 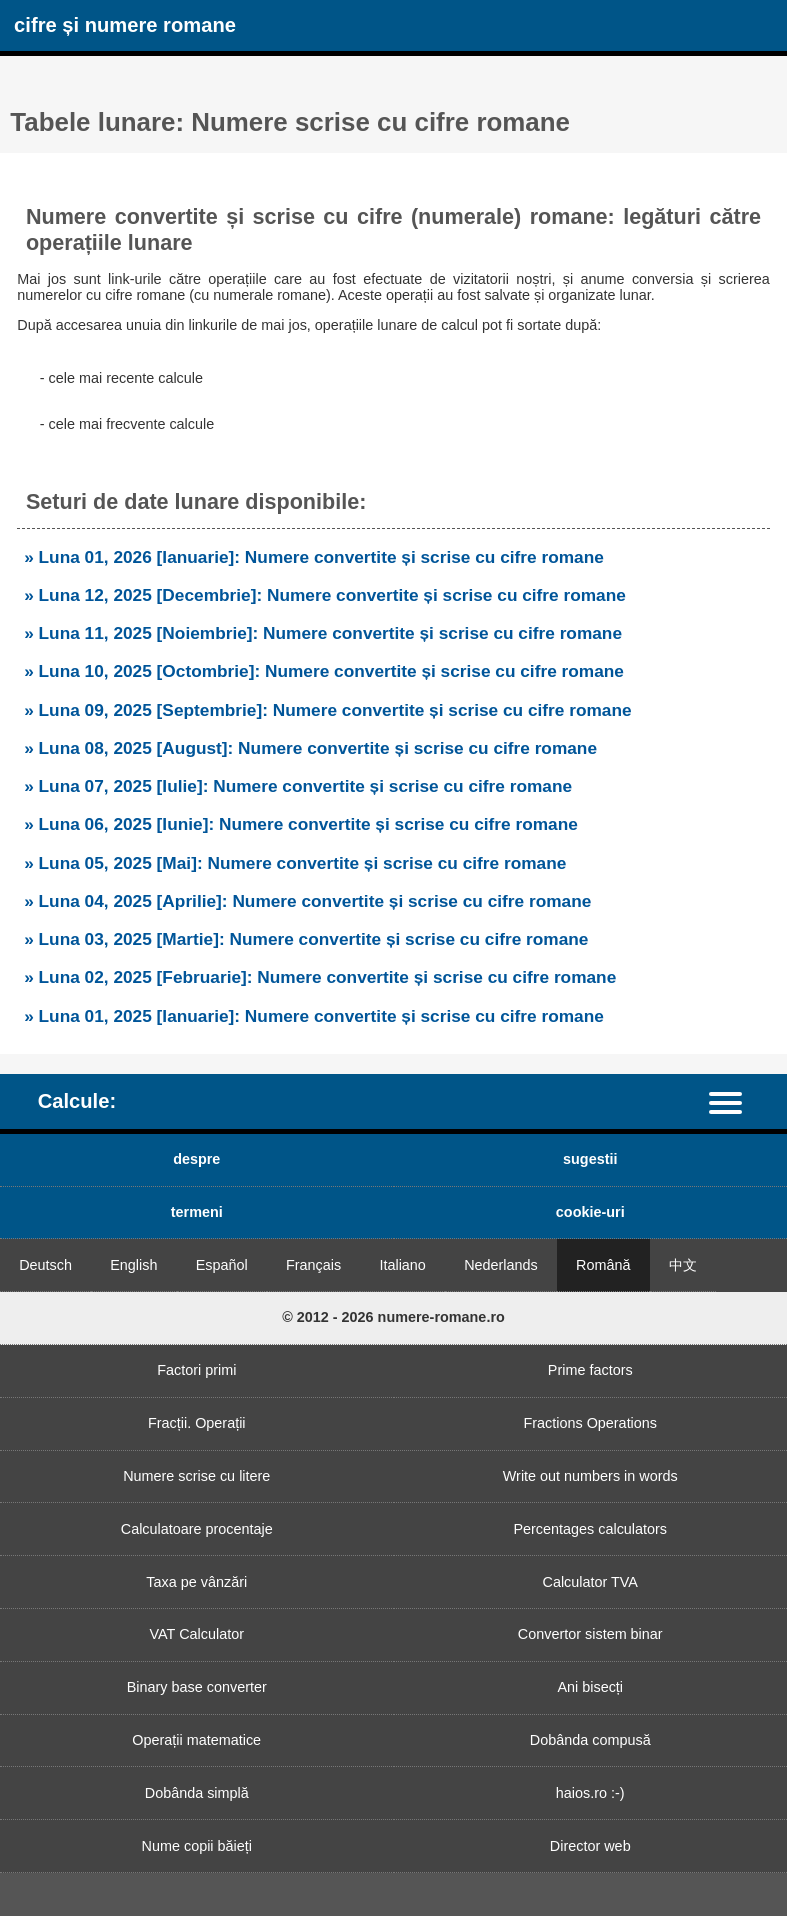 I want to click on Fractions Operations, so click(x=590, y=1423).